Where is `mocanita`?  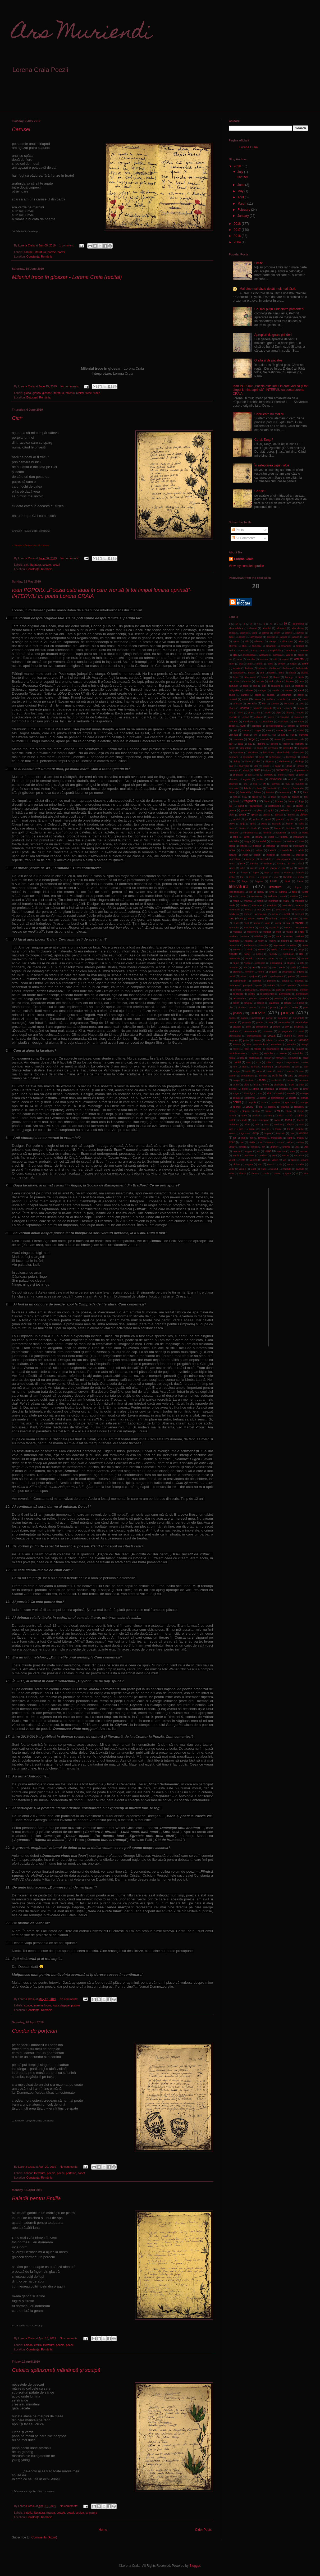 mocanita is located at coordinates (234, 927).